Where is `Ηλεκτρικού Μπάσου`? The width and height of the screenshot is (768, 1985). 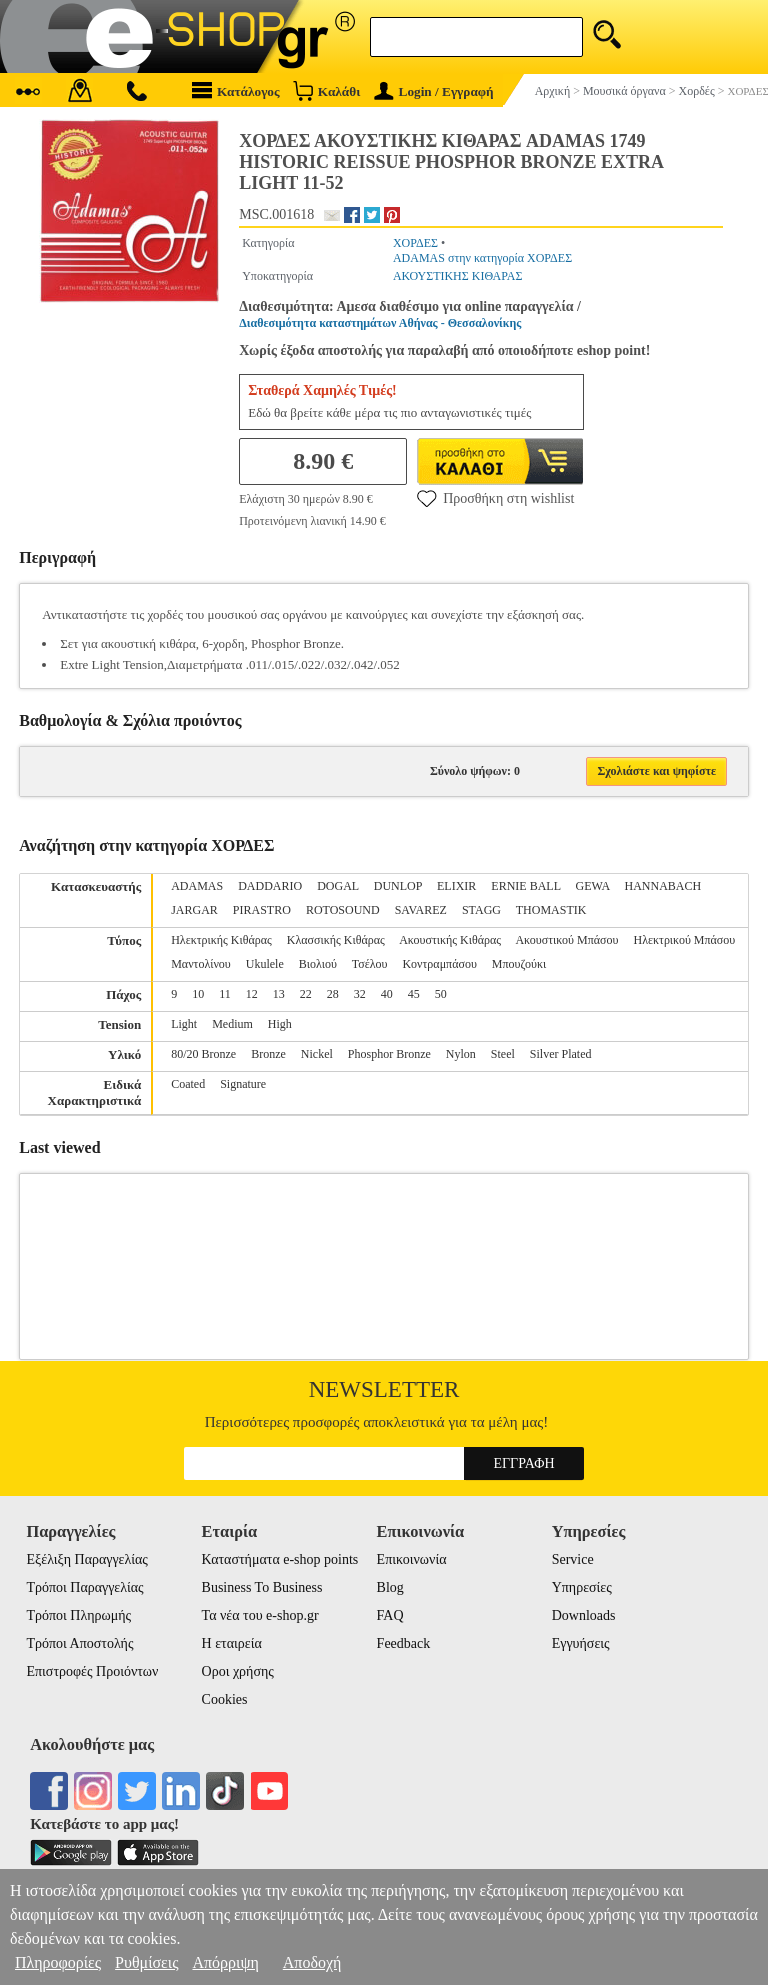
Ηλεκτρικού Μπάσου is located at coordinates (684, 940).